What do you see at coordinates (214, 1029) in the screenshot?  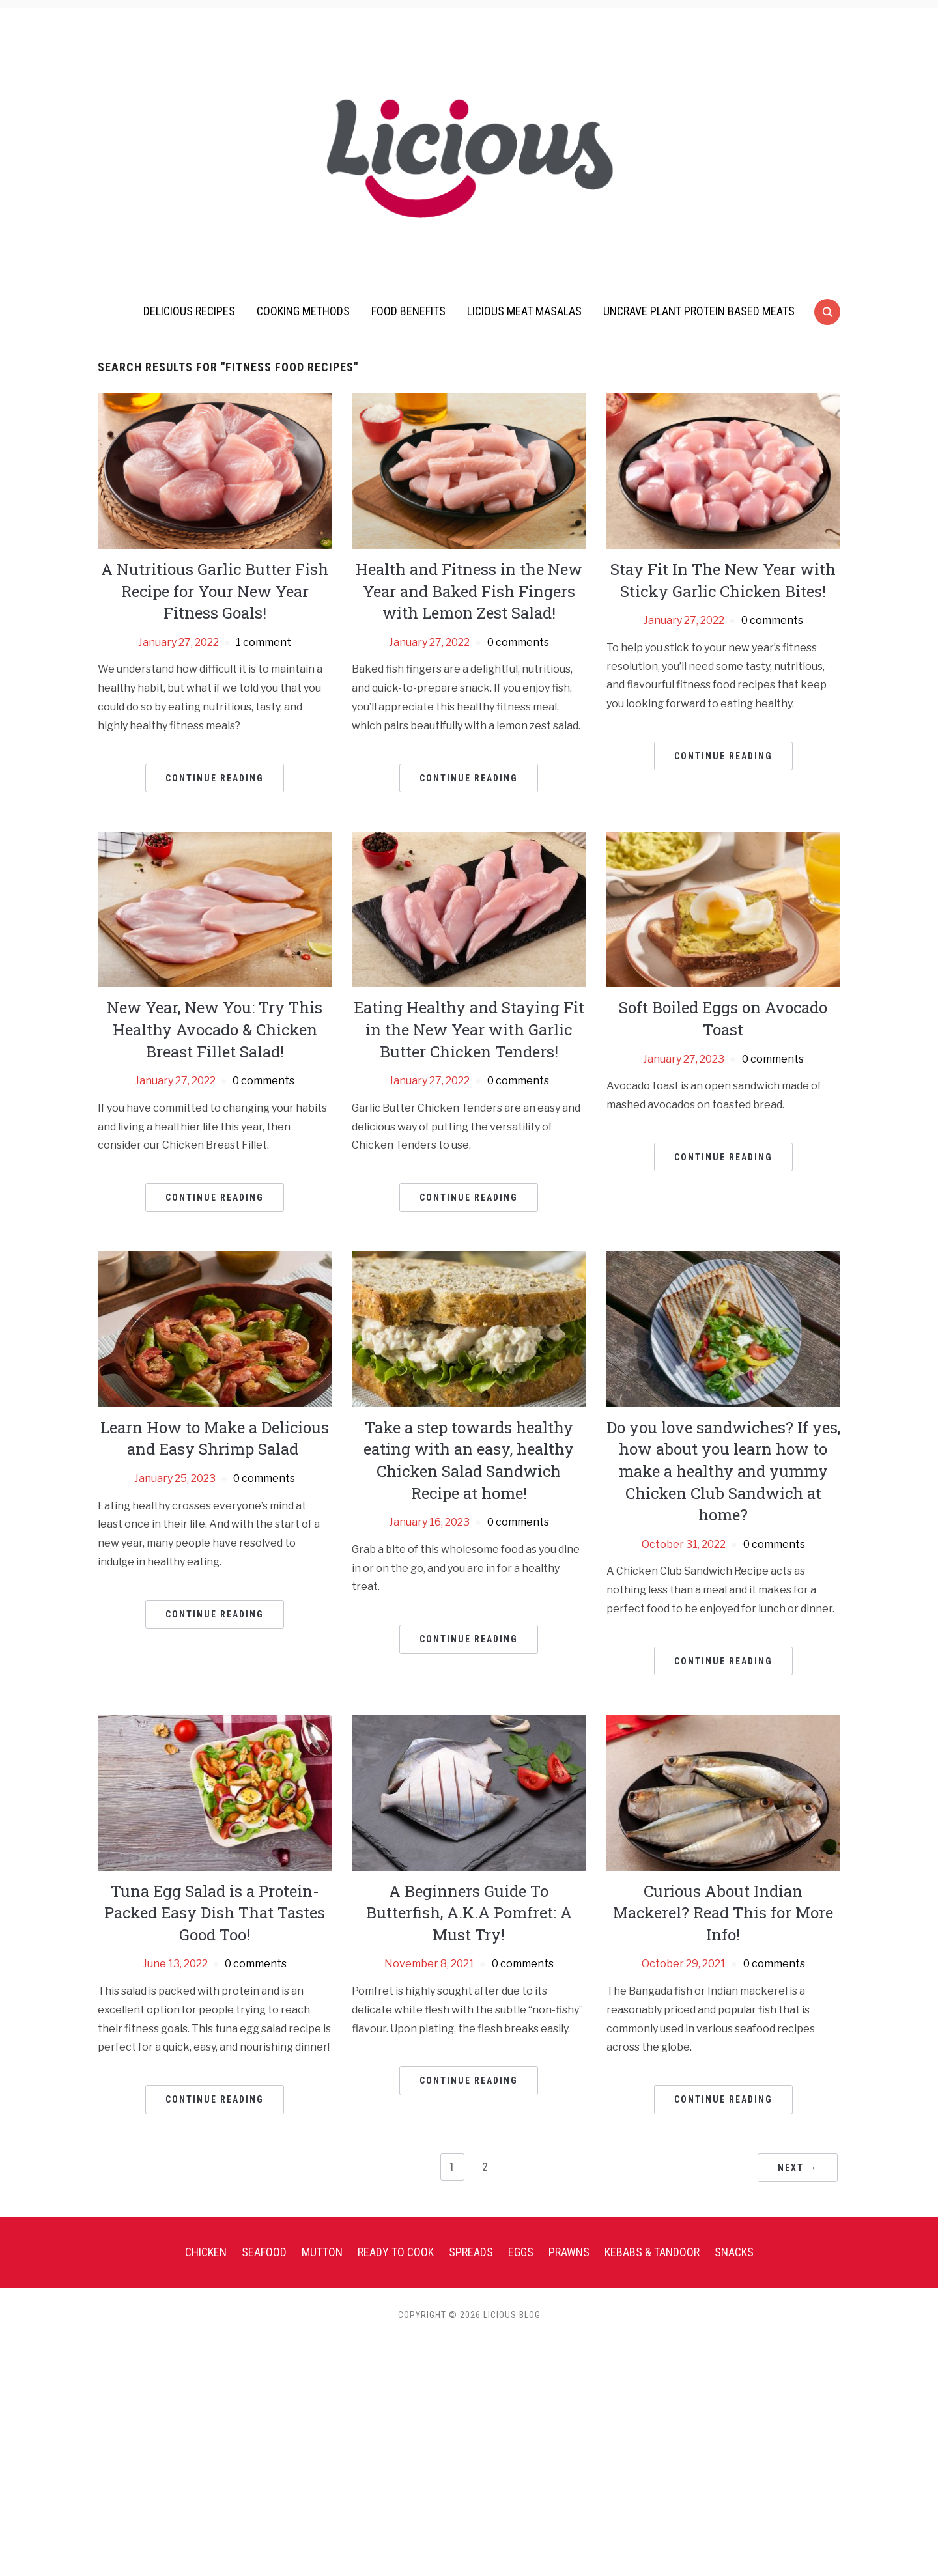 I see `New Year, New You: Try This Healthy Avocado & Chicken Breast Fillet Salad!` at bounding box center [214, 1029].